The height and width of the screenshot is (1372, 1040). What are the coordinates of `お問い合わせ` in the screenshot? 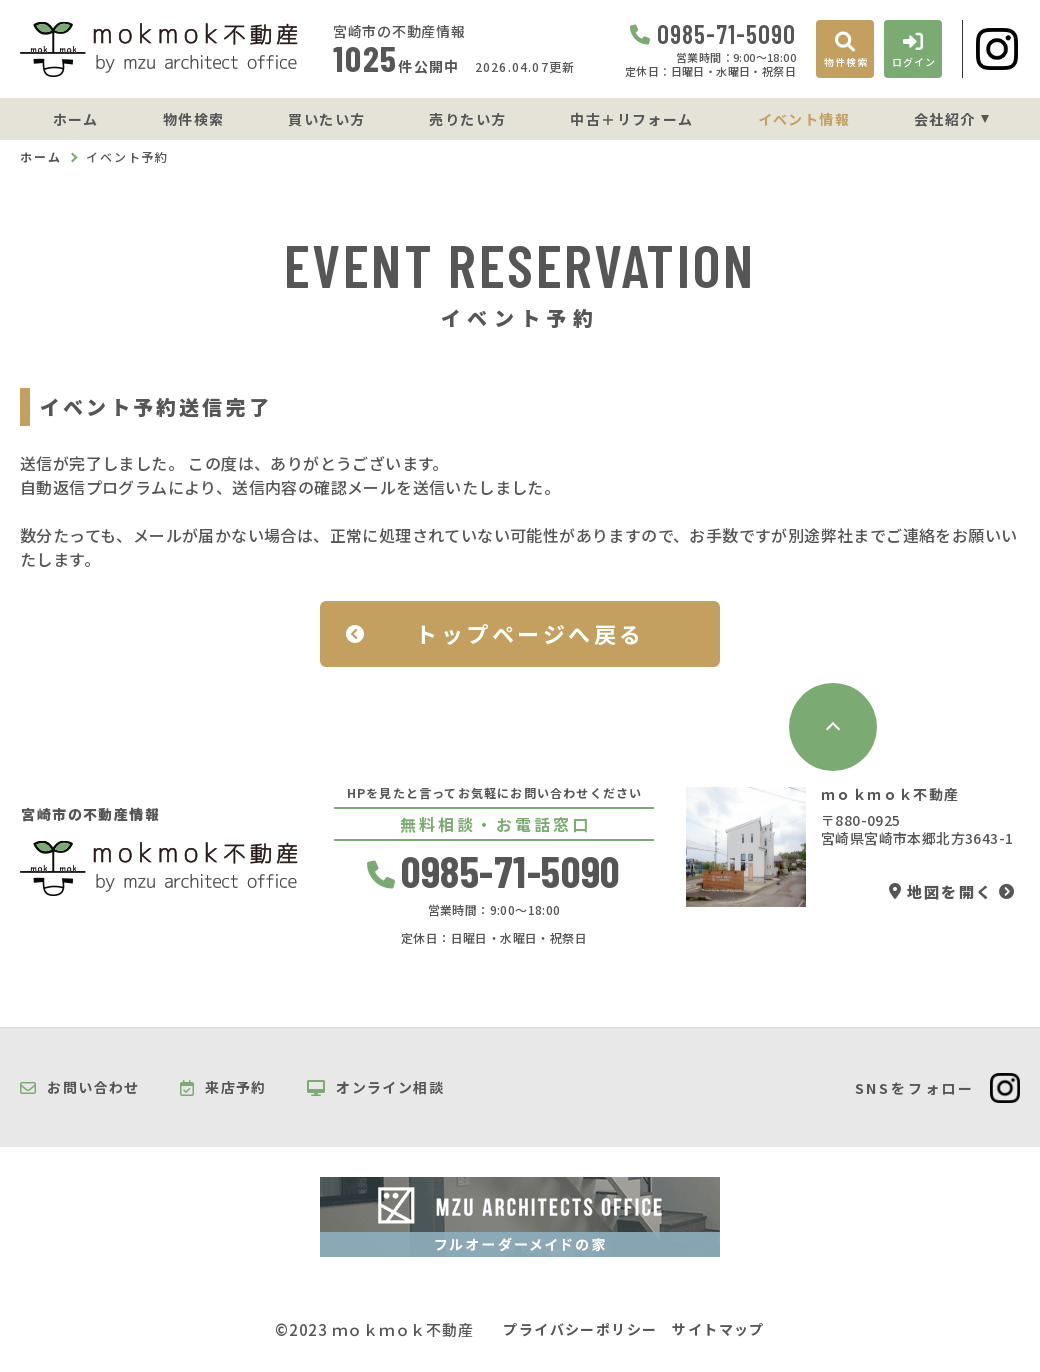 It's located at (80, 1088).